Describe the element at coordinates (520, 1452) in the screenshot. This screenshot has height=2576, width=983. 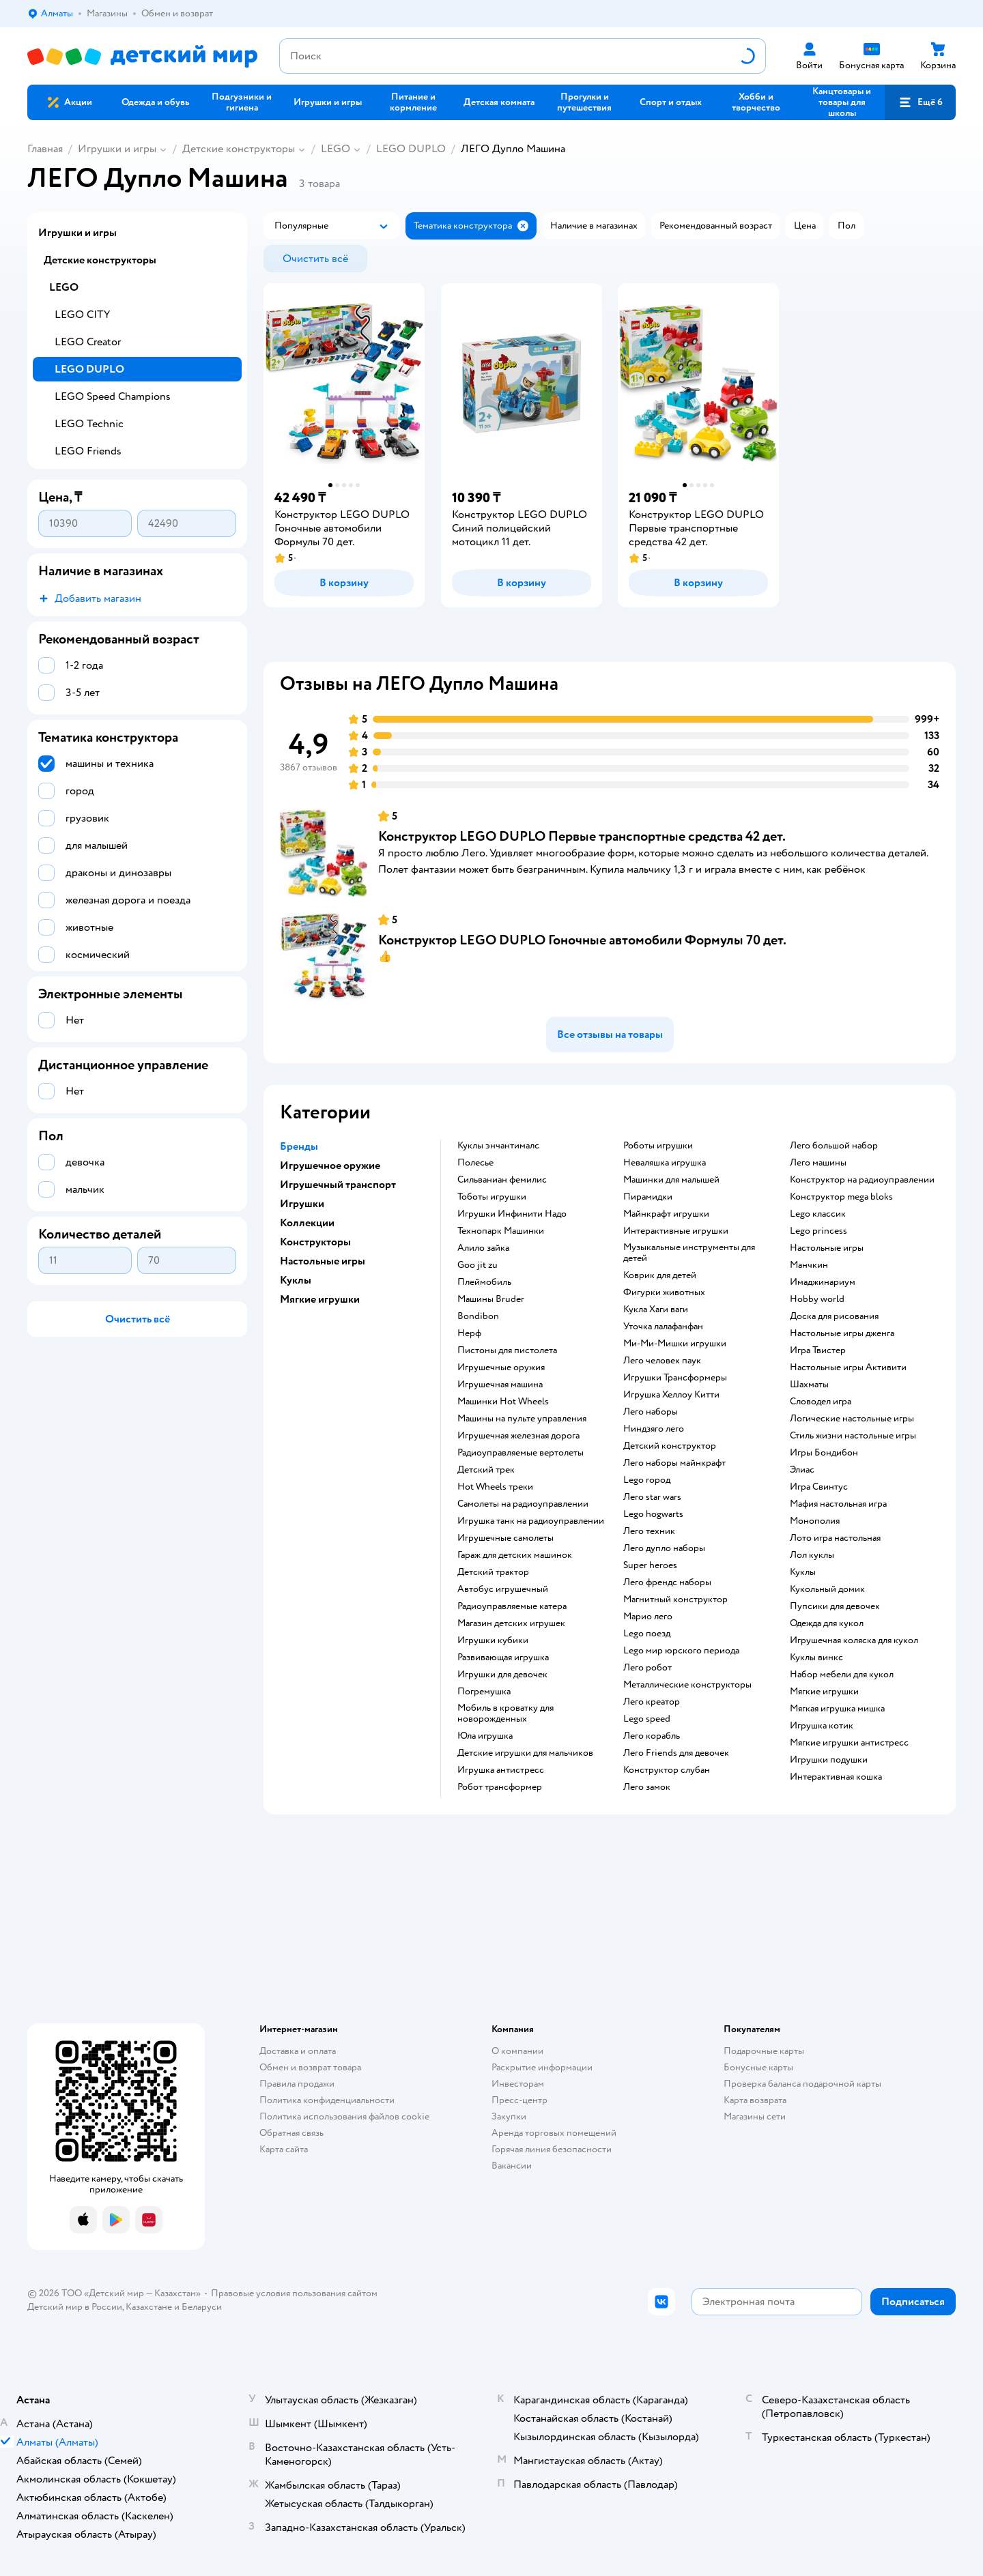
I see `Радиоуправляемые вертолеты` at that location.